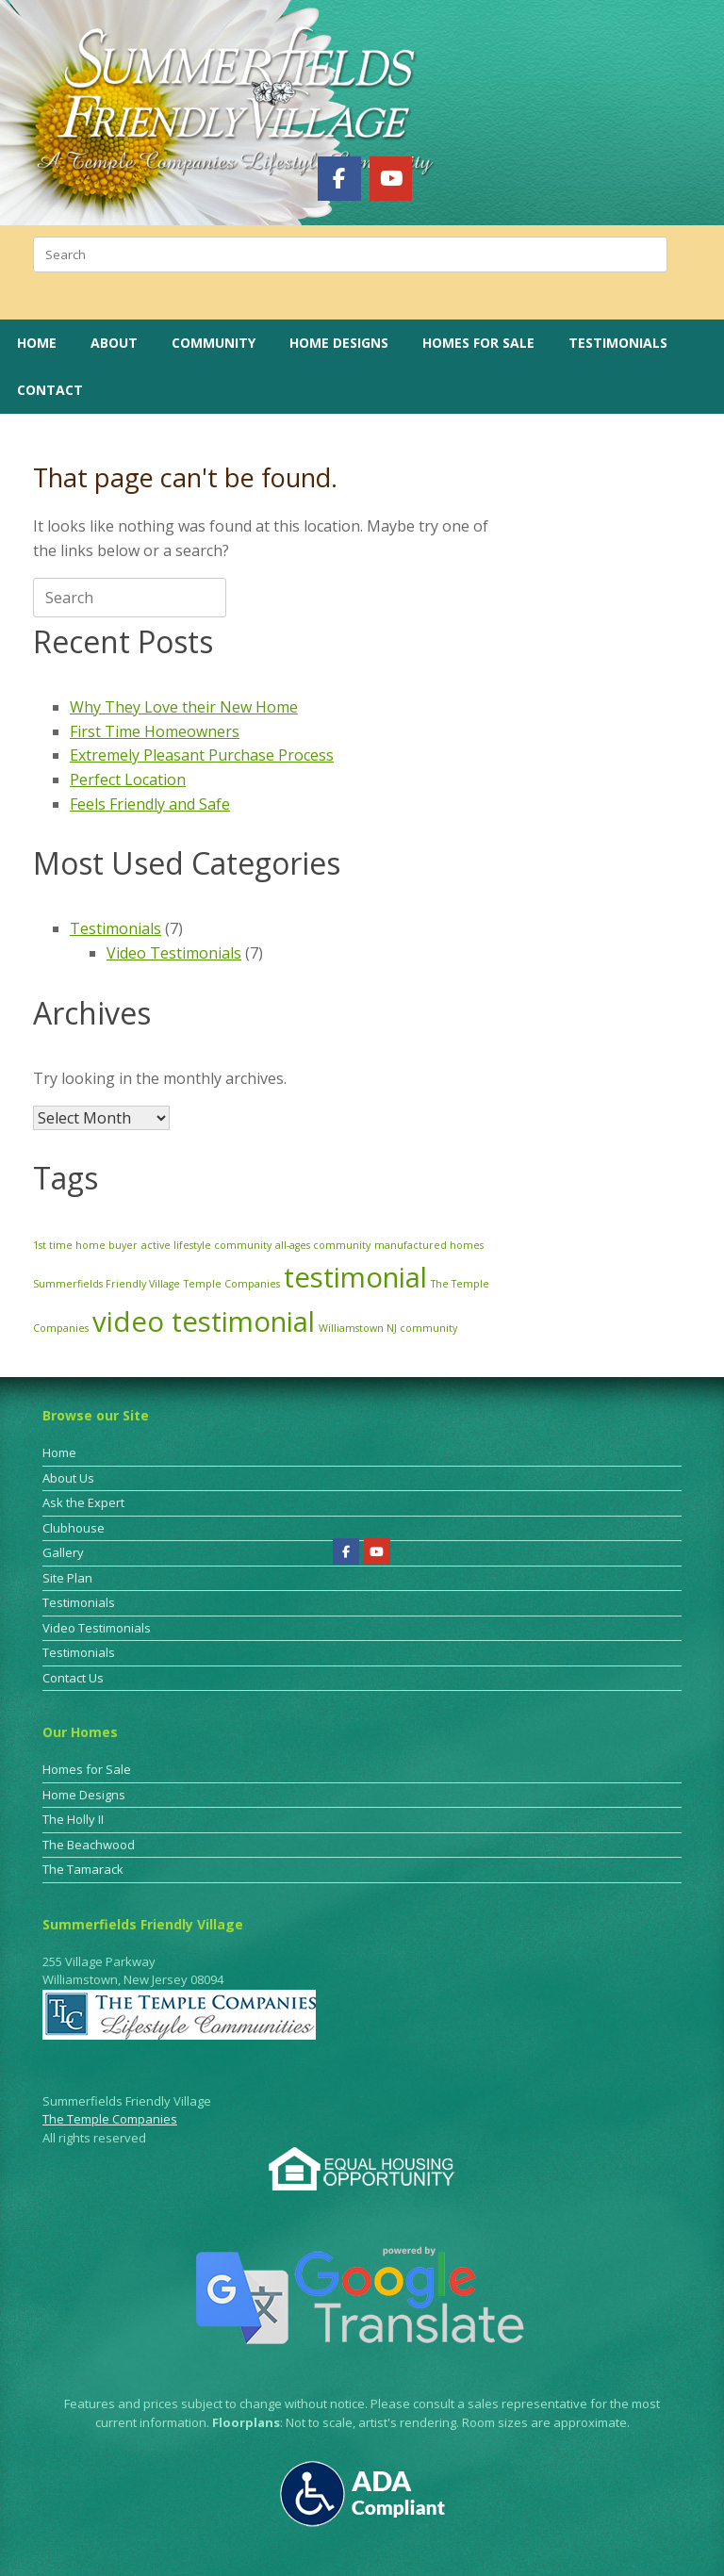 This screenshot has width=724, height=2576. I want to click on Why They Love their New Home, so click(184, 707).